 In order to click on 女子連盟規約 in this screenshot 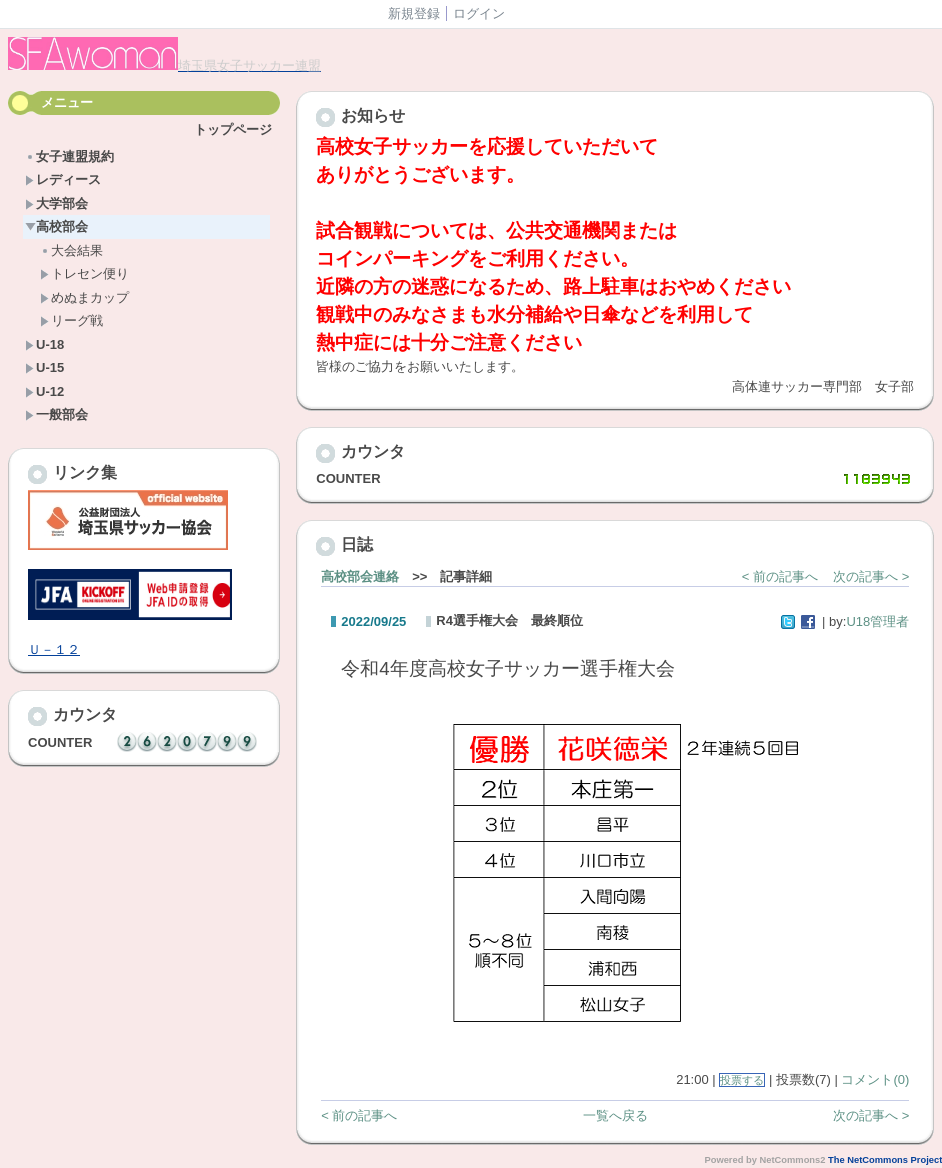, I will do `click(69, 156)`.